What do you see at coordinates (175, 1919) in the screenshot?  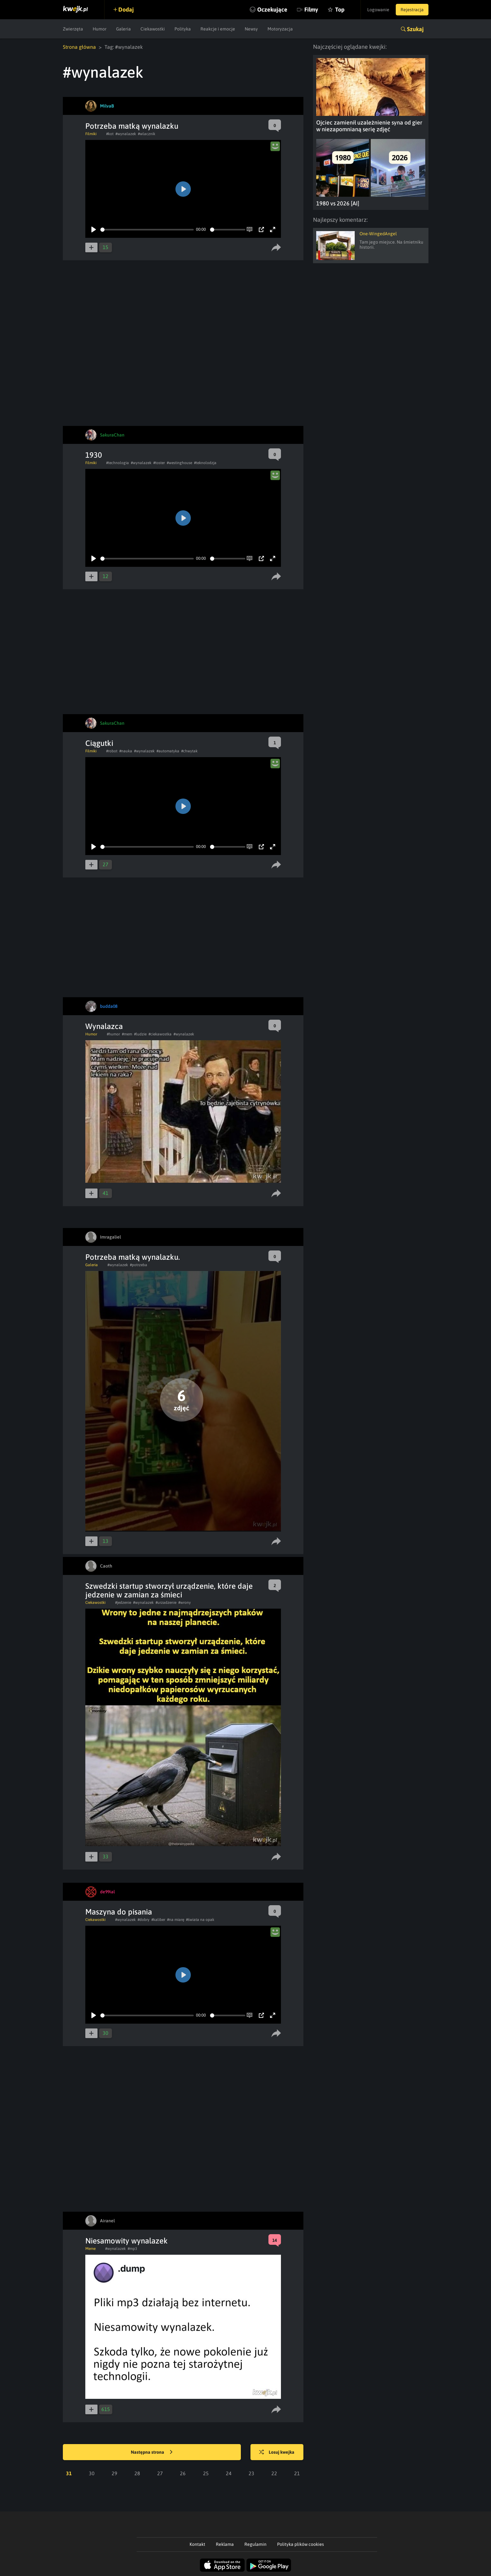 I see `#na miarę` at bounding box center [175, 1919].